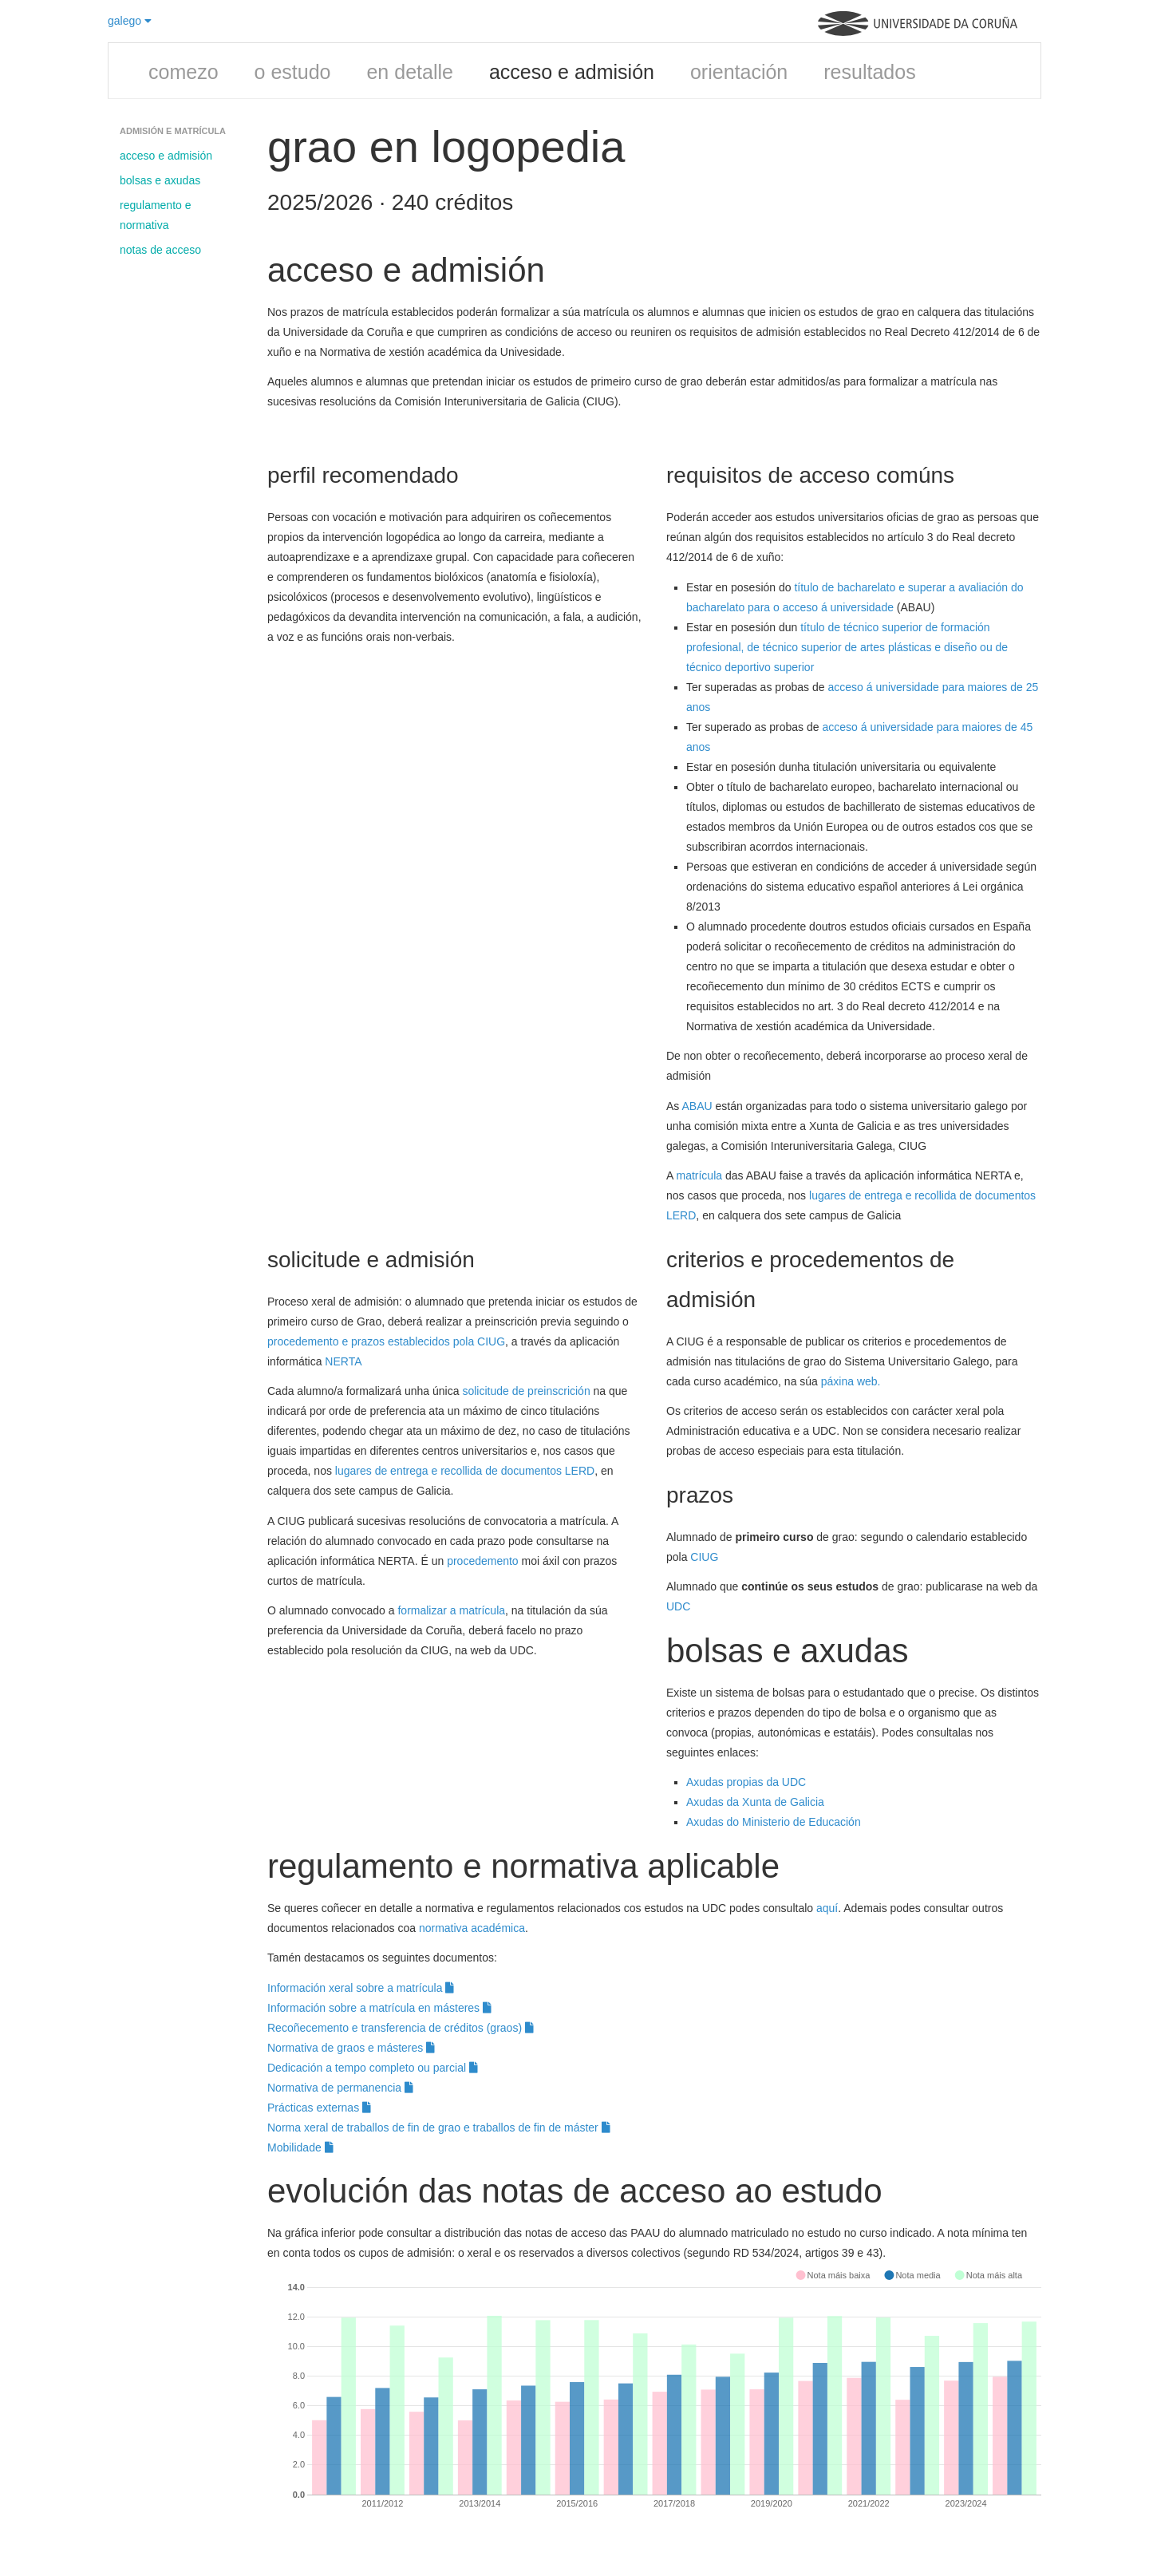 Image resolution: width=1149 pixels, height=2576 pixels. Describe the element at coordinates (183, 72) in the screenshot. I see `comezo` at that location.